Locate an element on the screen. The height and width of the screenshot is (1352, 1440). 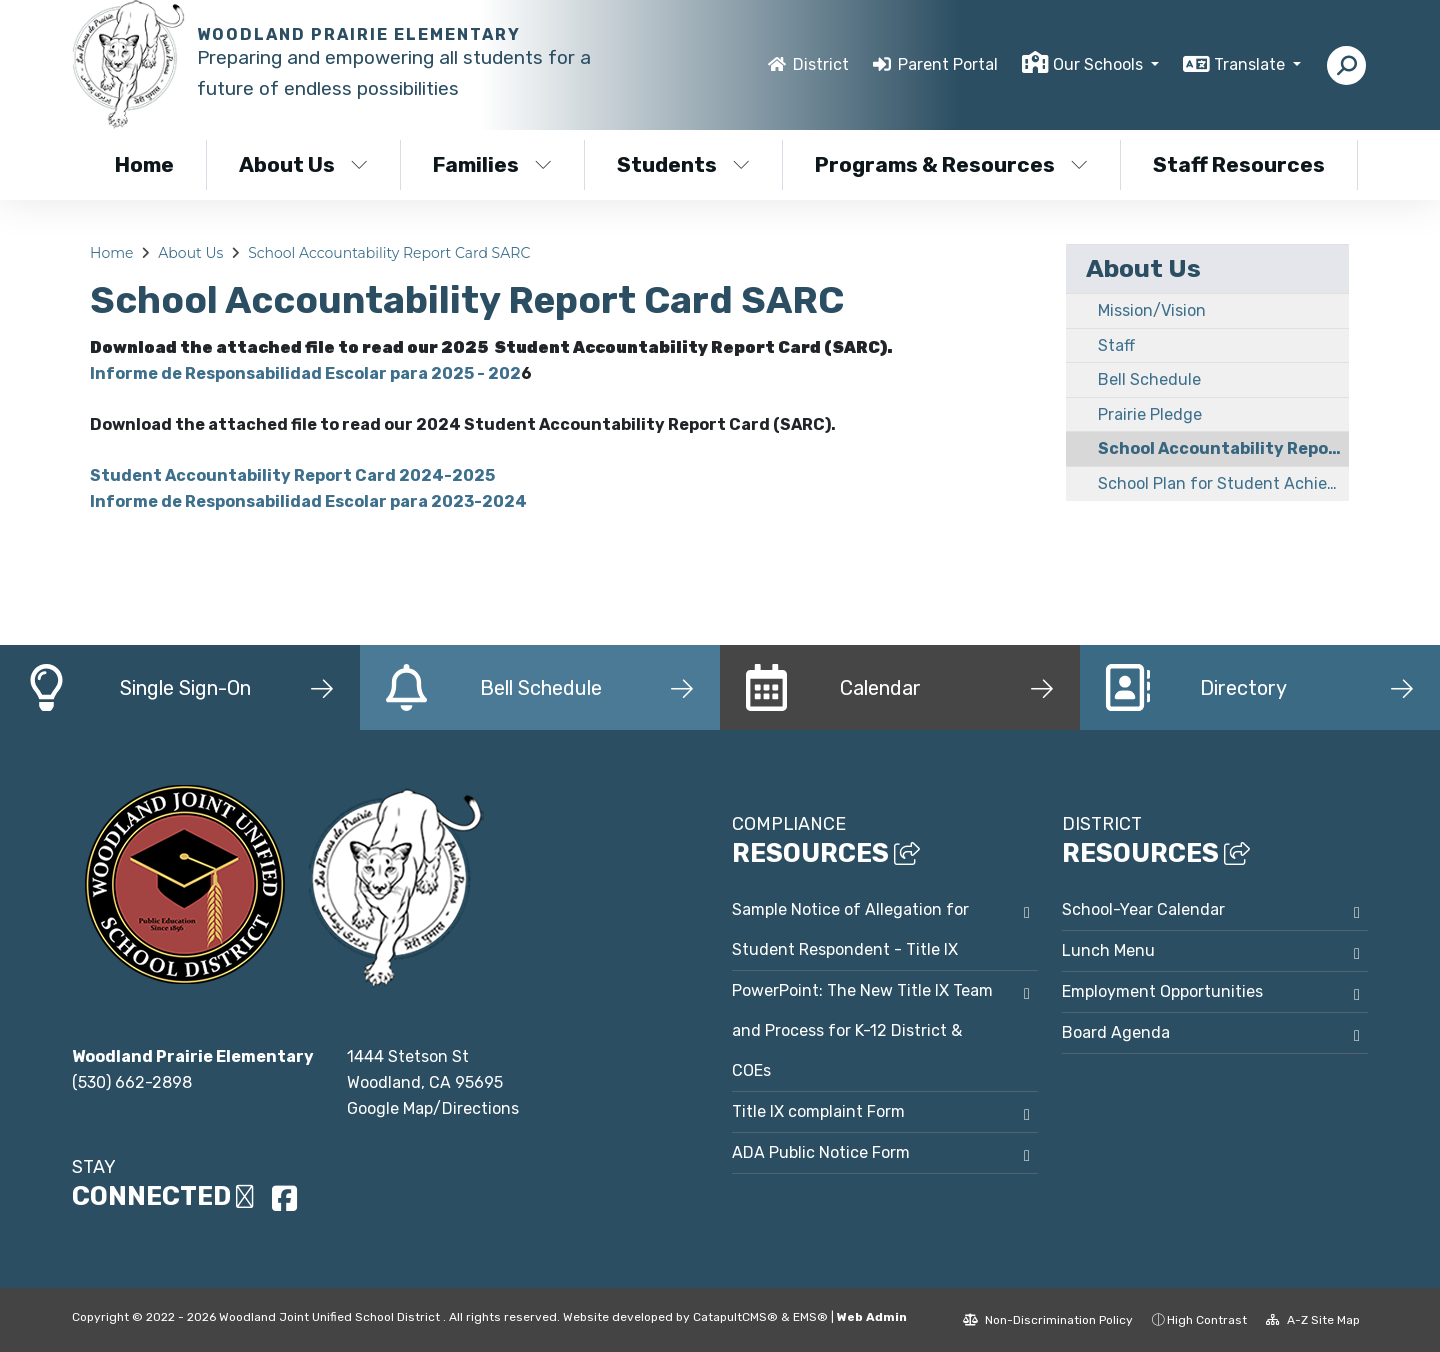
Staff Resources is located at coordinates (1239, 164).